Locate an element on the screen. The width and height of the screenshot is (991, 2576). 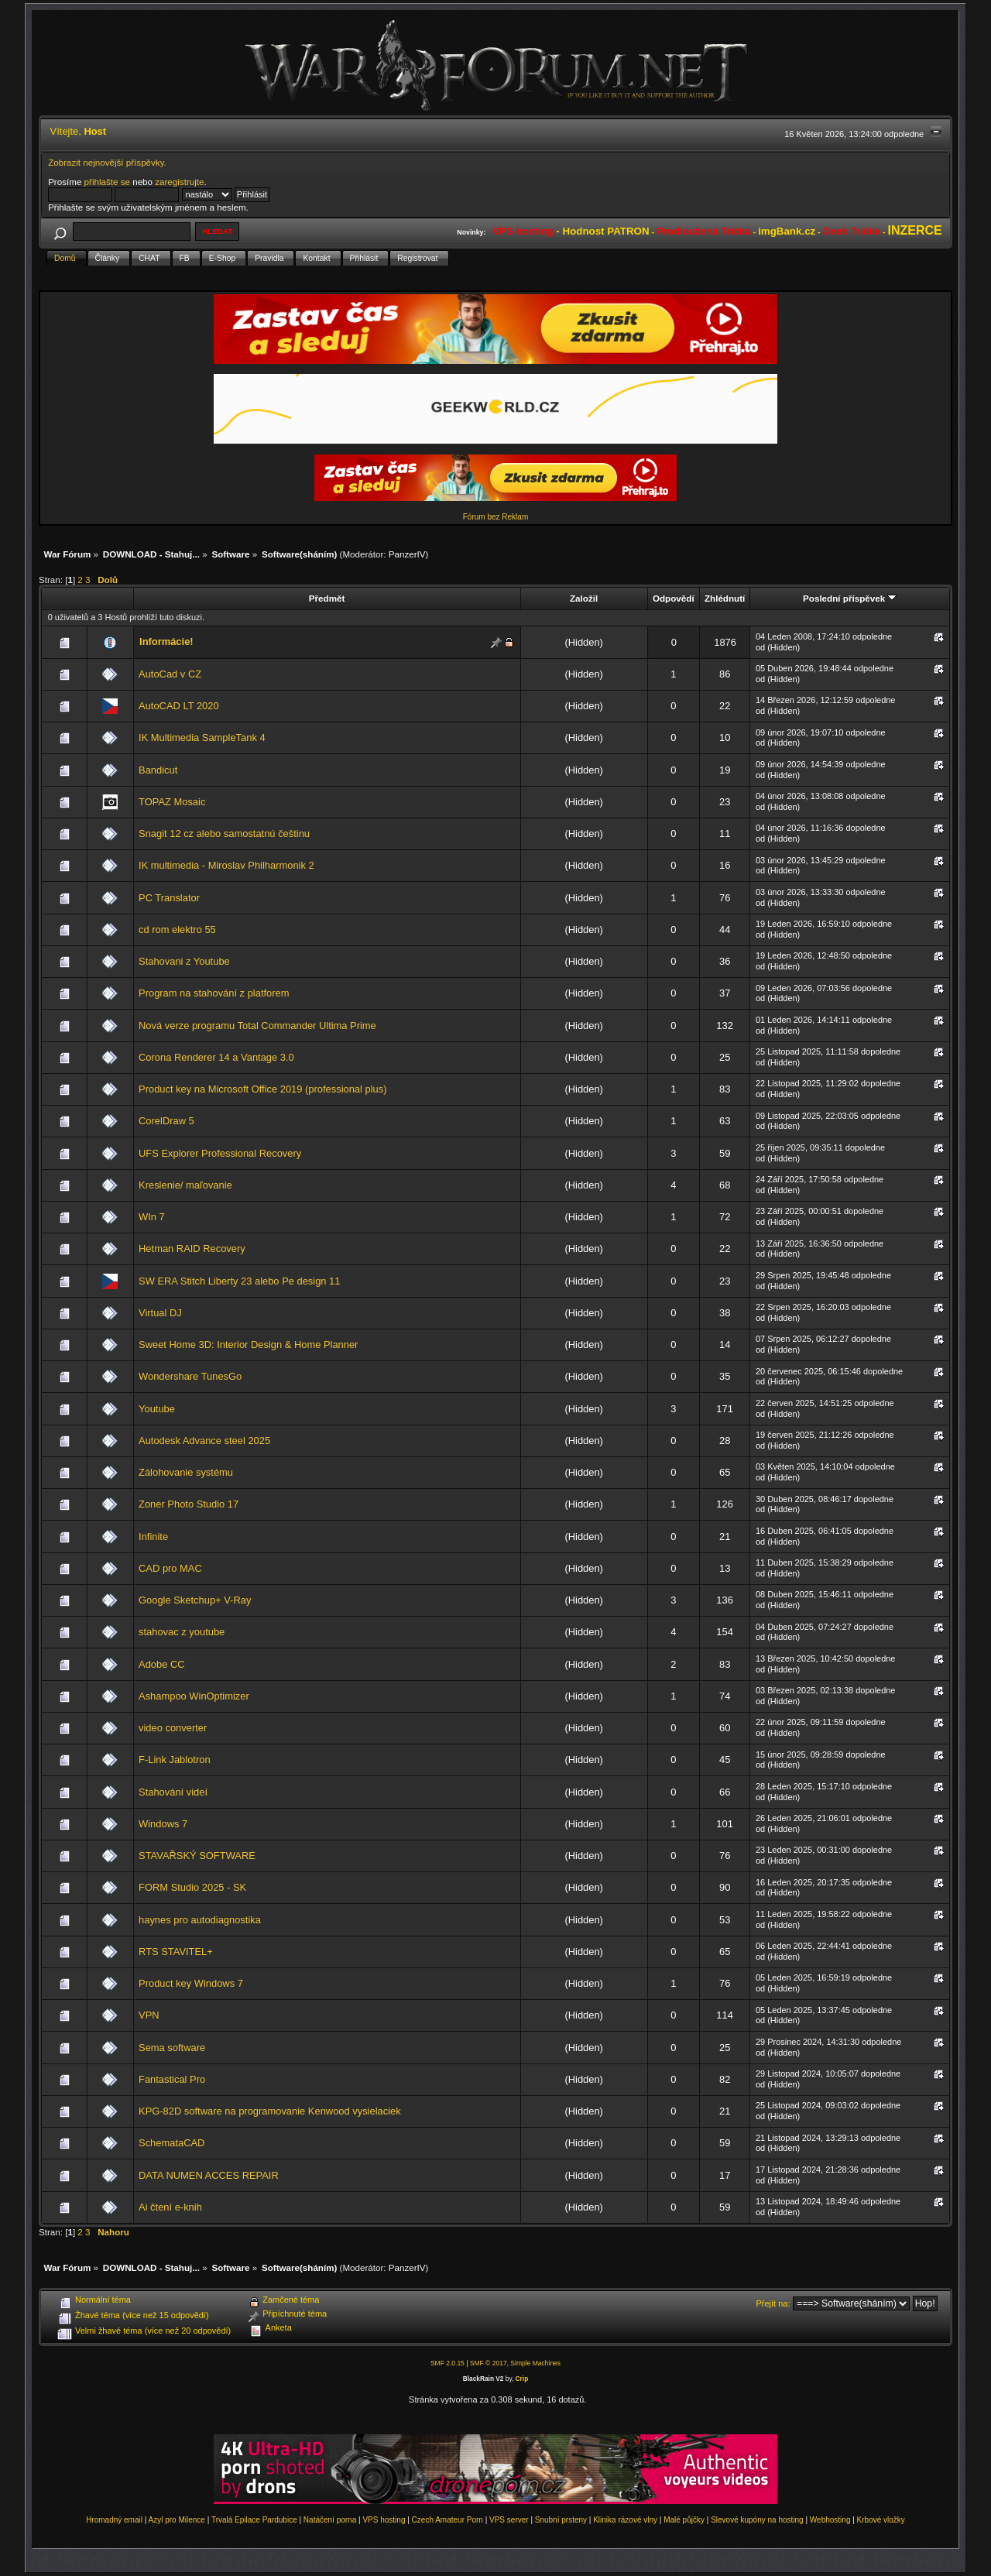
SW ERA Stitch Liberty 23 alebo Pe design 11 is located at coordinates (239, 1281).